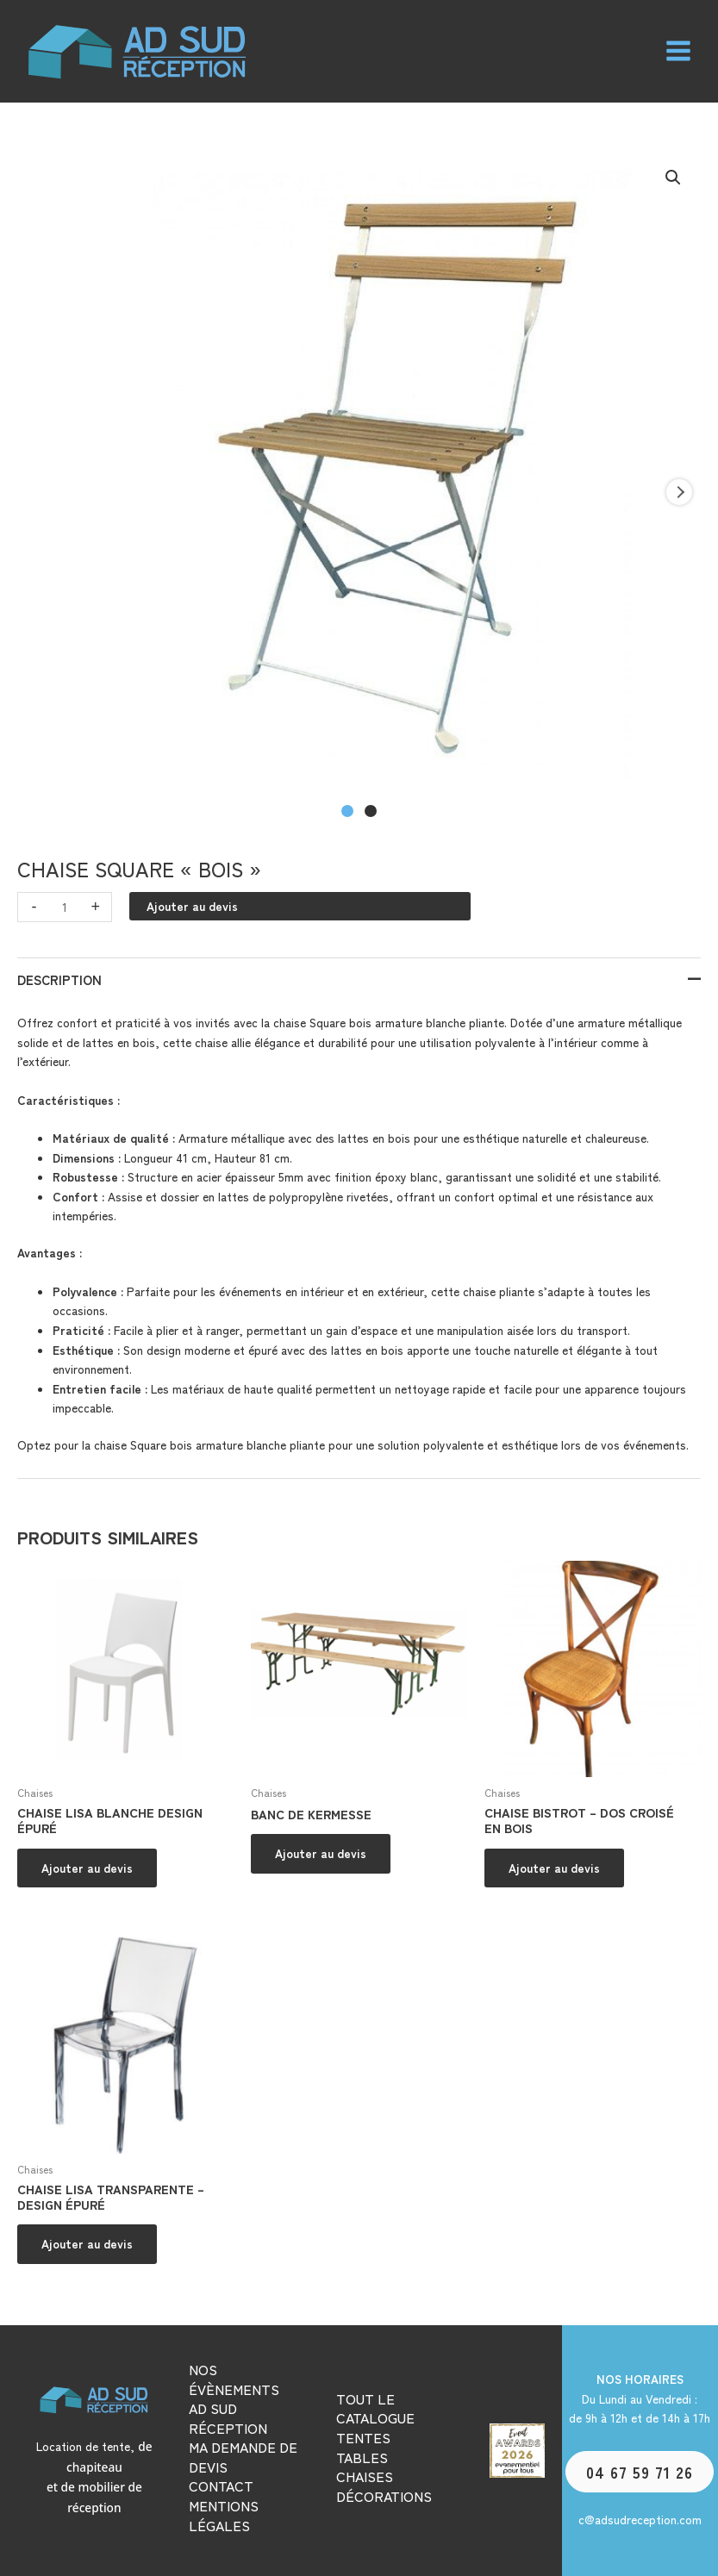 This screenshot has width=718, height=2576. I want to click on next, so click(679, 492).